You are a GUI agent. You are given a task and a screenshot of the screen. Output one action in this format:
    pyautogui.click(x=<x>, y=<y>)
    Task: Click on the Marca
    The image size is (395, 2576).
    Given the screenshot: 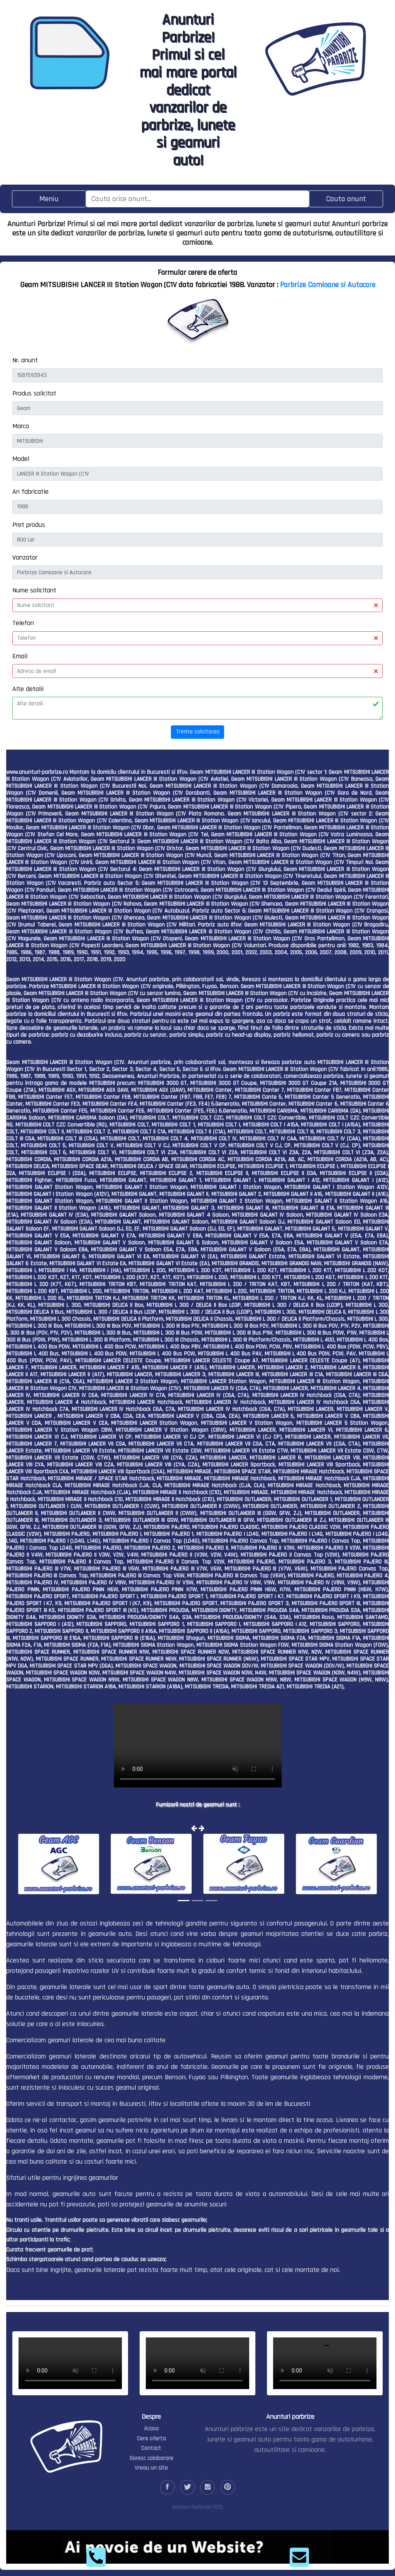 What is the action you would take?
    pyautogui.click(x=20, y=426)
    